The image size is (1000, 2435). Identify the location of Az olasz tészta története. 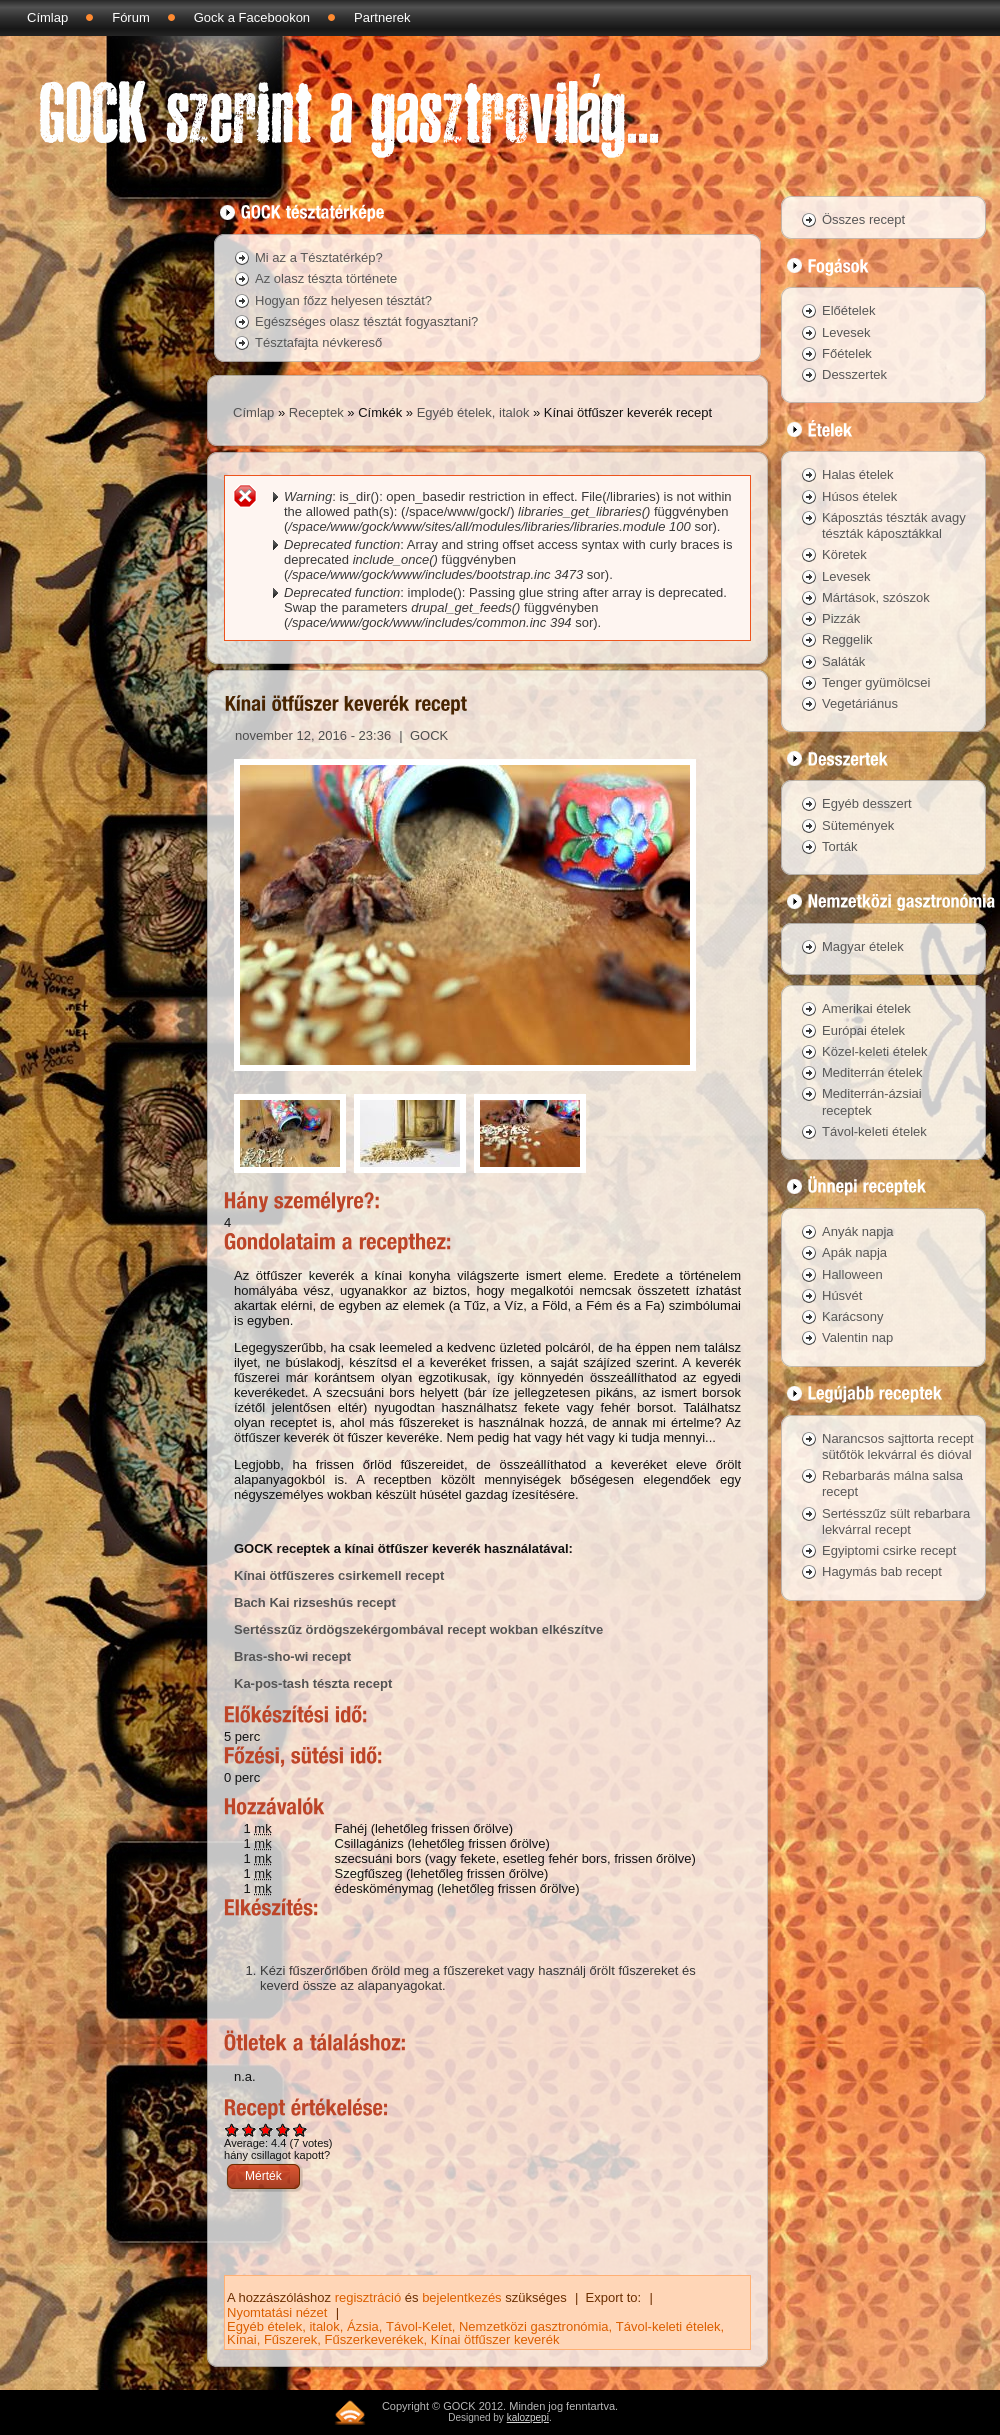
(326, 278).